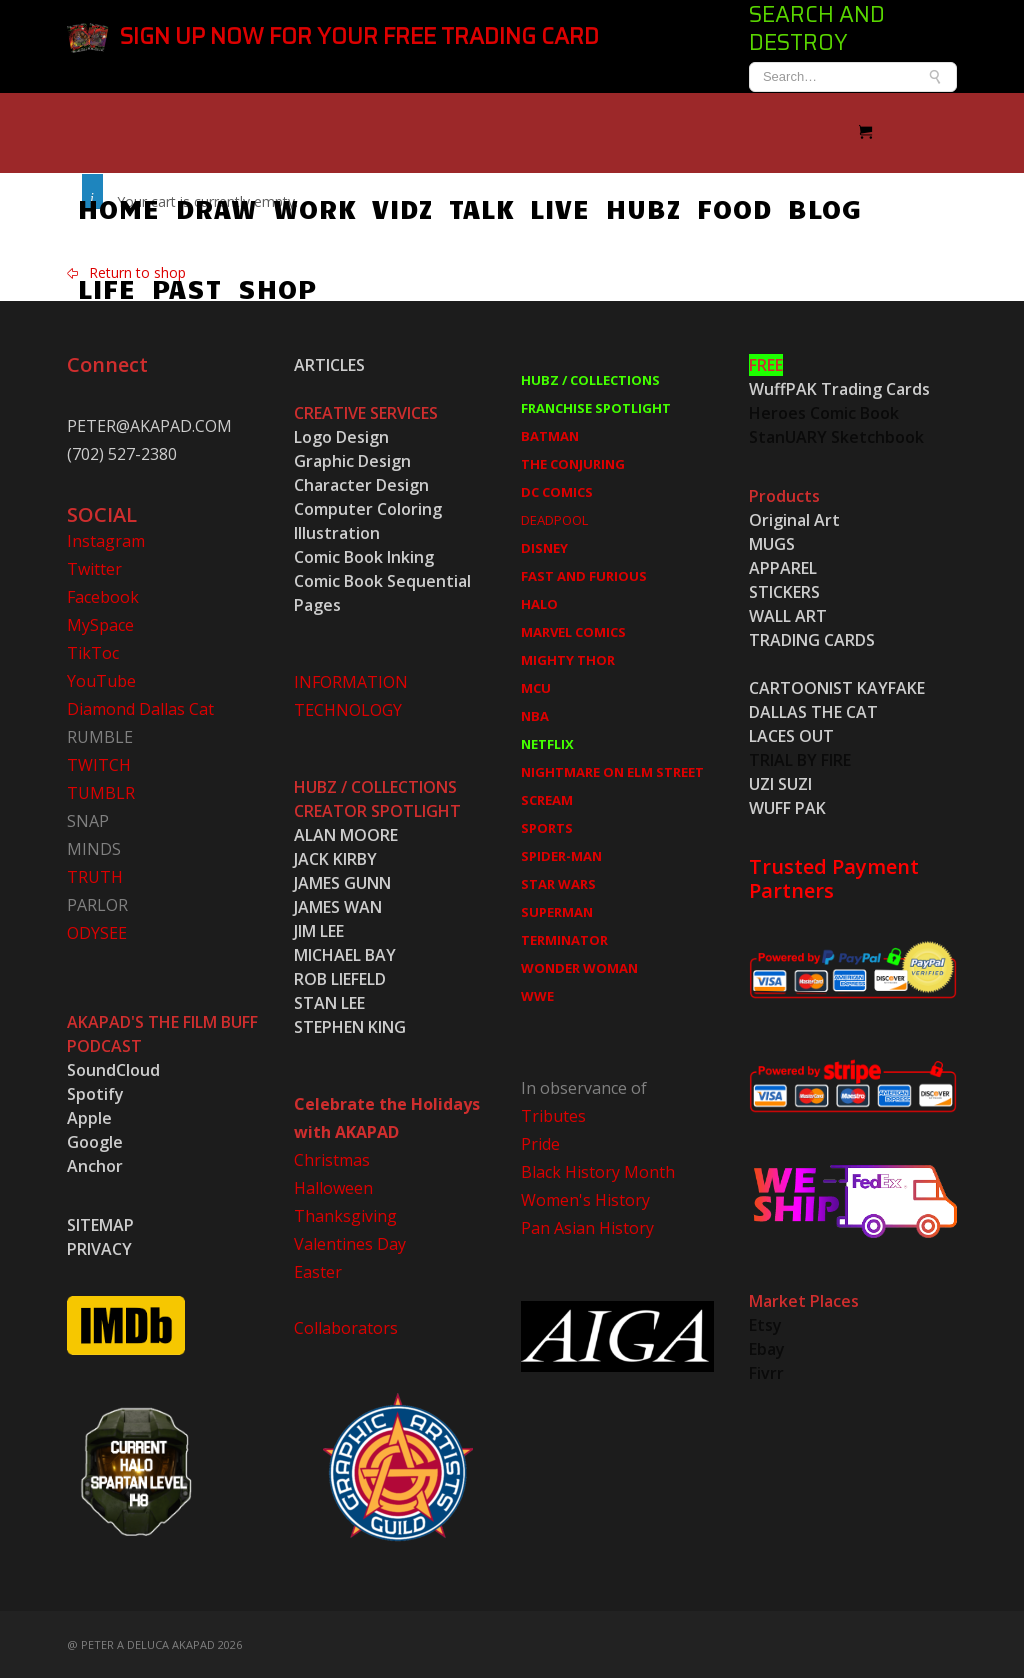 The height and width of the screenshot is (1678, 1024). I want to click on SHOP, so click(203, 286).